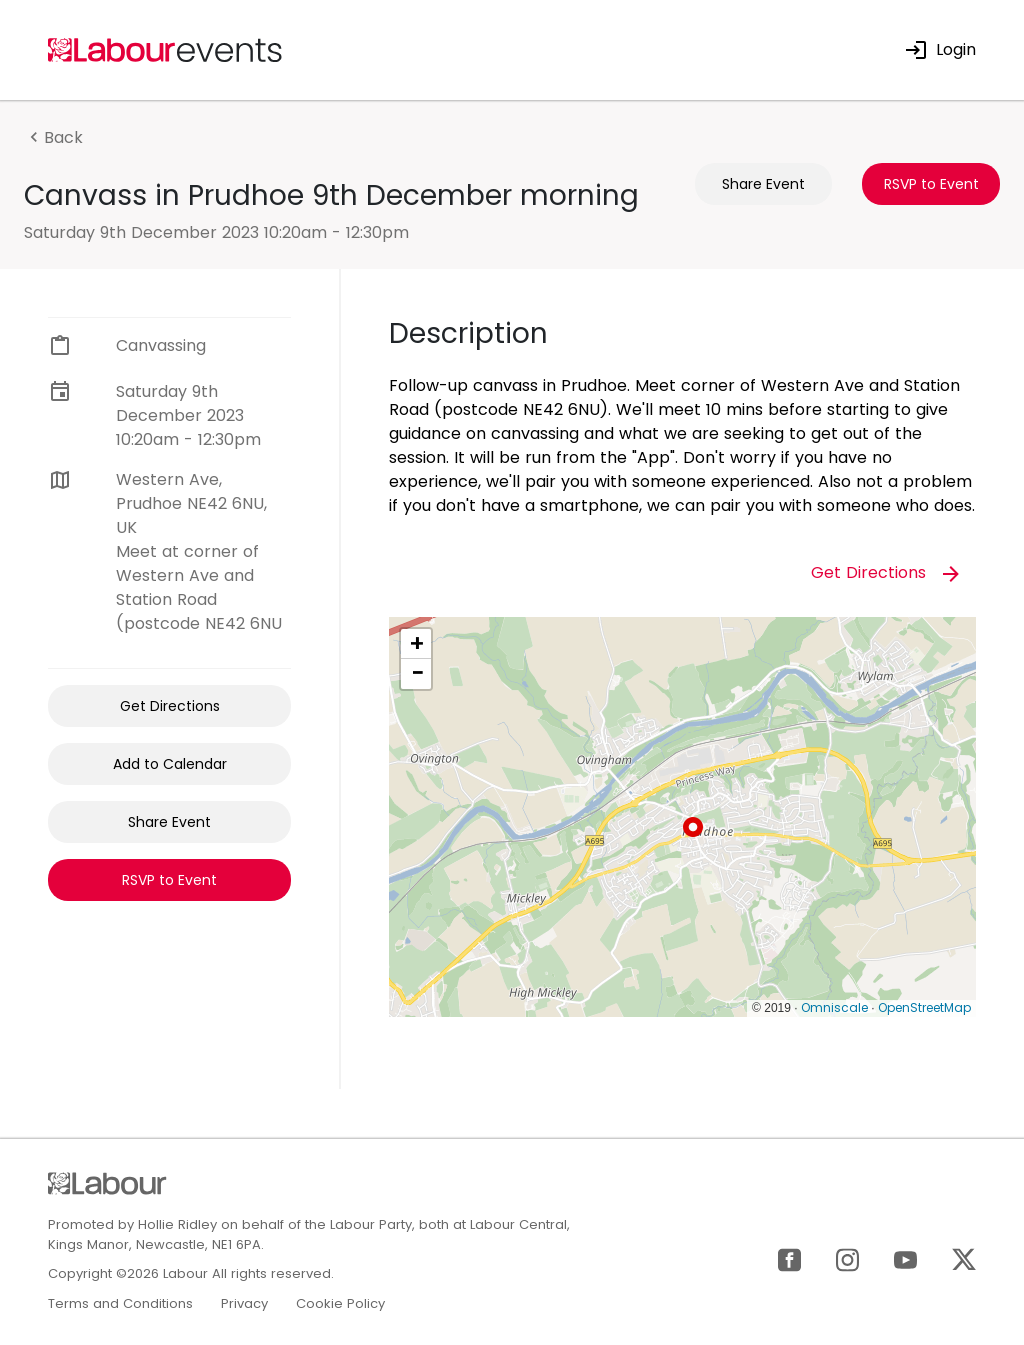  Describe the element at coordinates (964, 1258) in the screenshot. I see `[X]` at that location.